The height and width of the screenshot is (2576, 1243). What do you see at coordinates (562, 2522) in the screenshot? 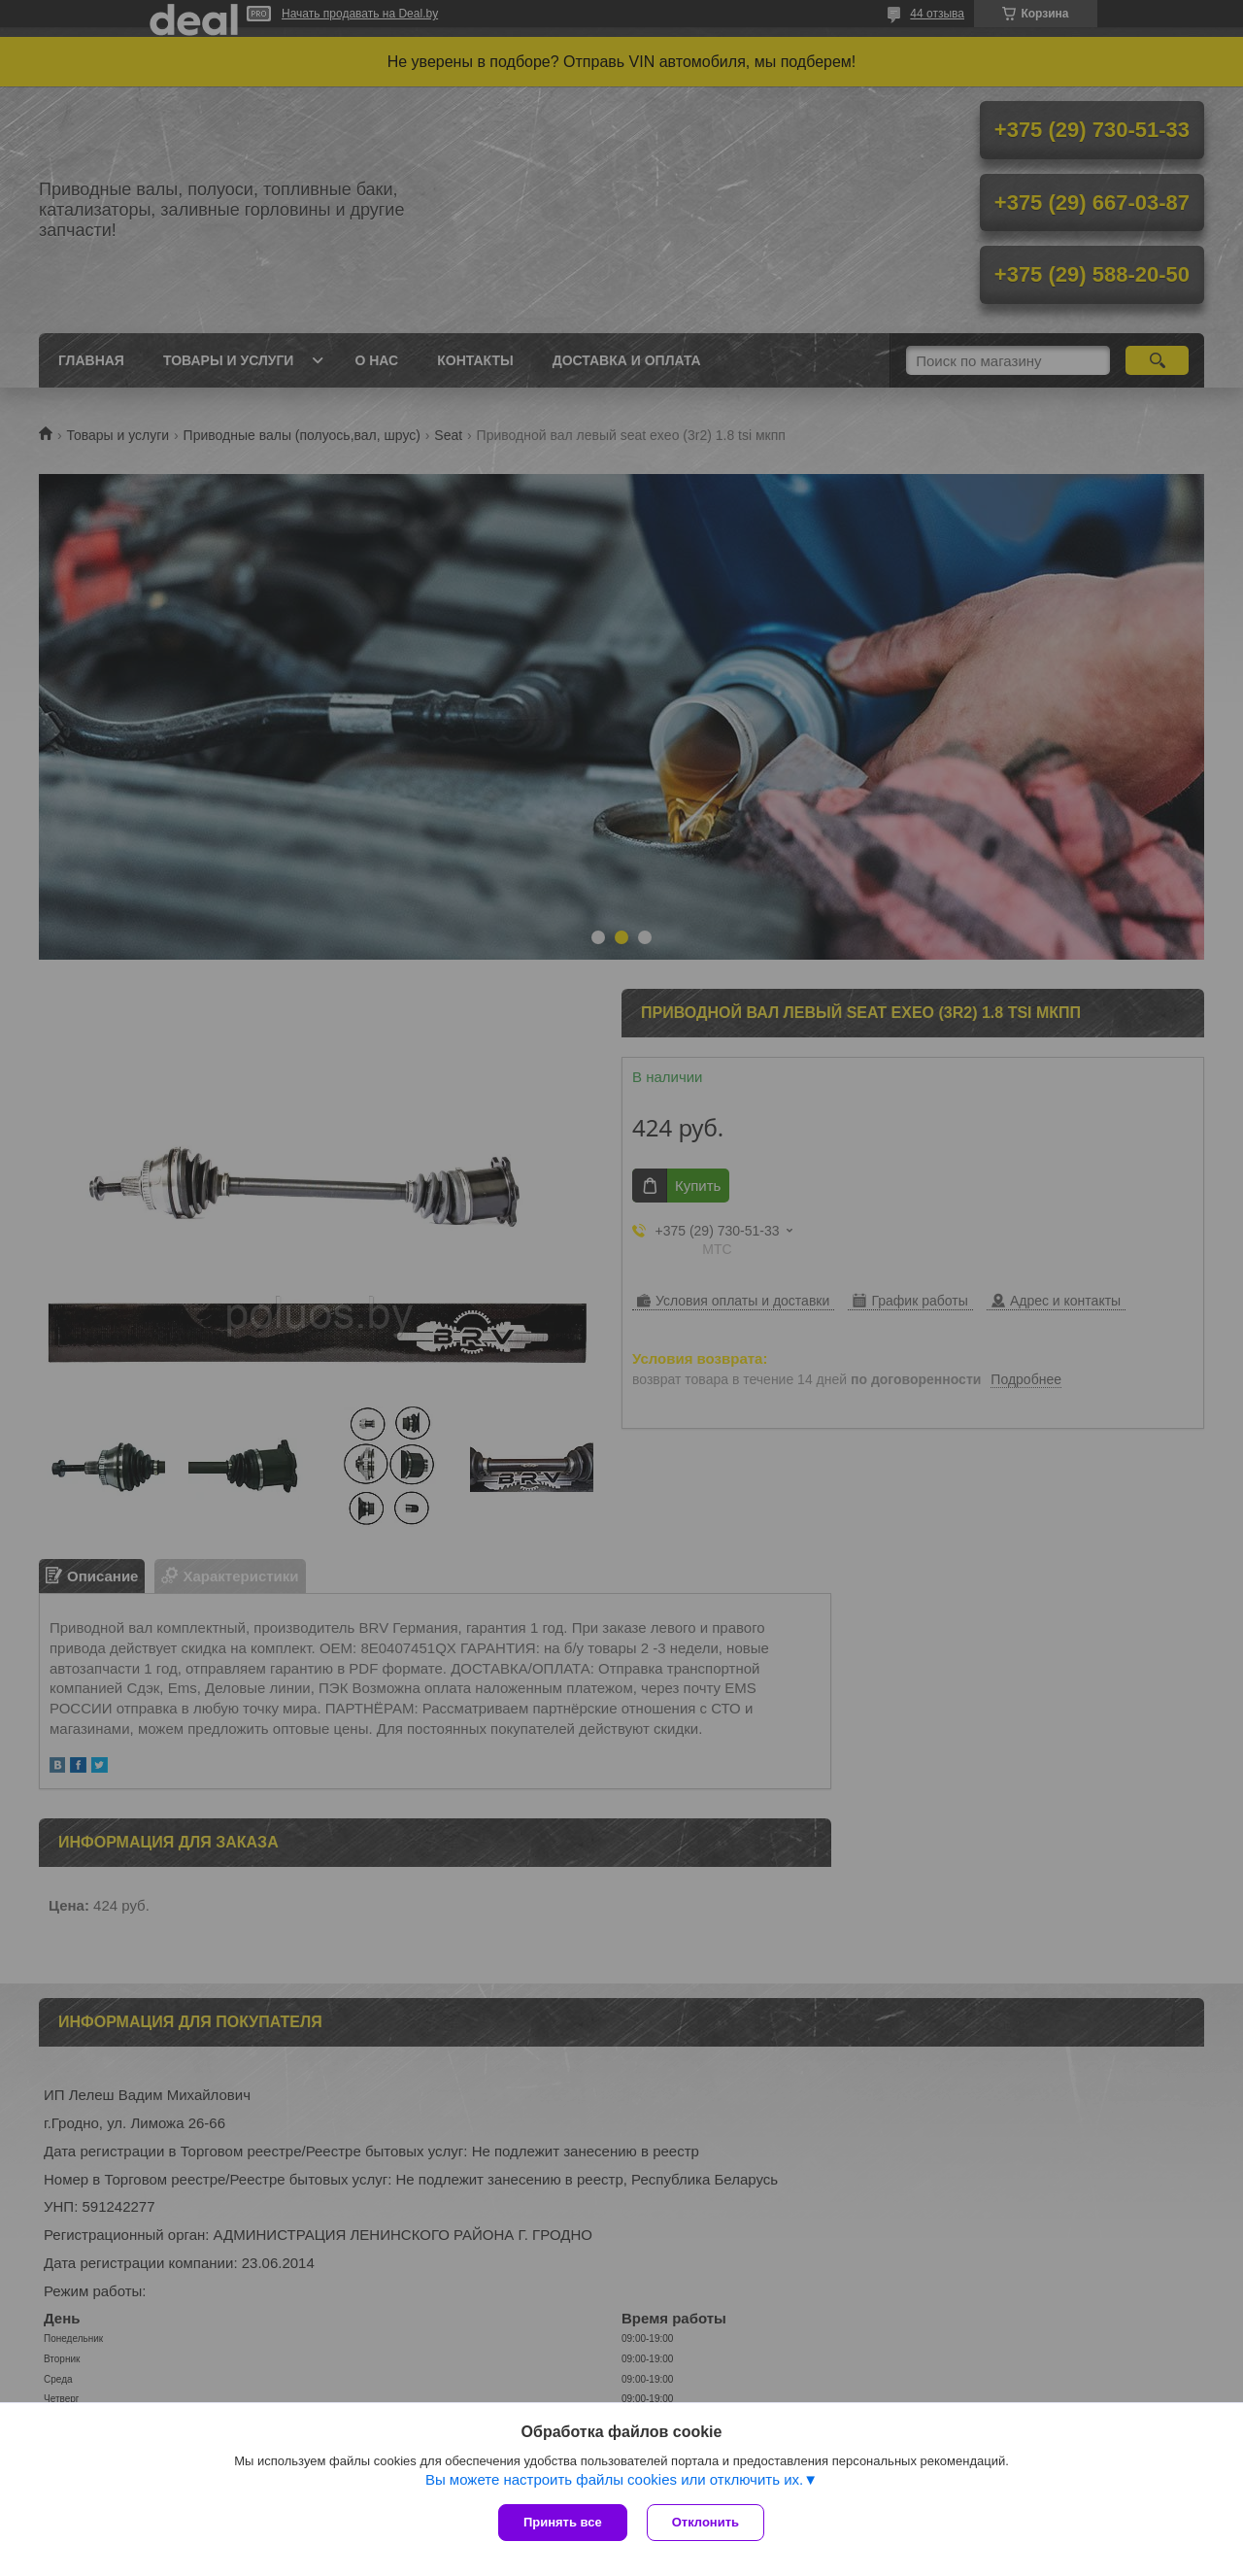
I see `Принять все` at bounding box center [562, 2522].